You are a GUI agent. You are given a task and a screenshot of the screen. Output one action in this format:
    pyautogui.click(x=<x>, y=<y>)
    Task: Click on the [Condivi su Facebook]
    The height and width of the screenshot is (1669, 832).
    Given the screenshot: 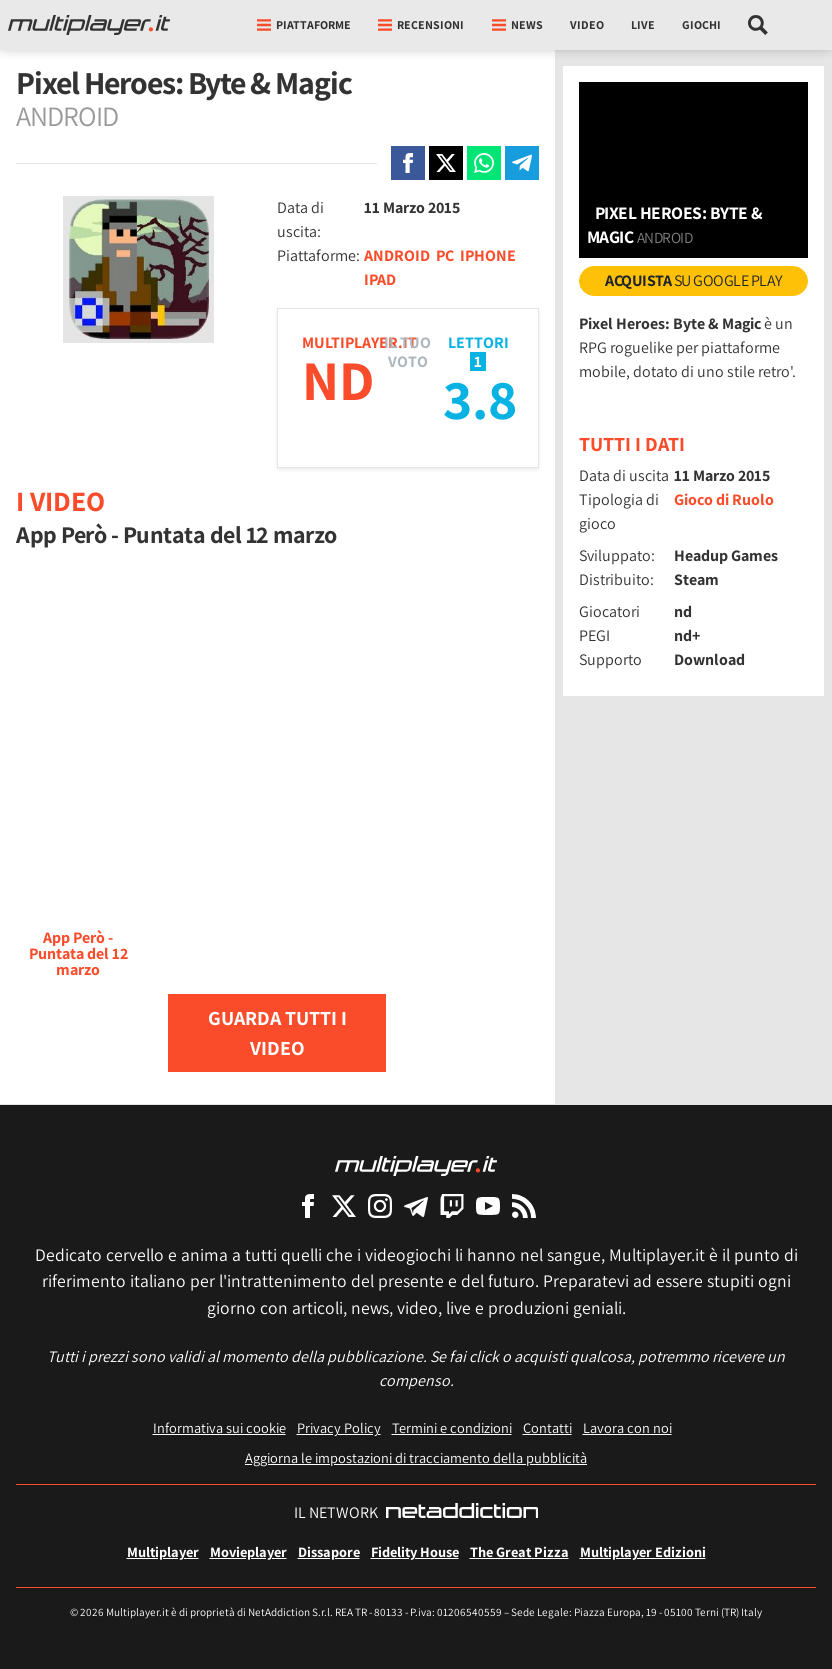 What is the action you would take?
    pyautogui.click(x=408, y=163)
    